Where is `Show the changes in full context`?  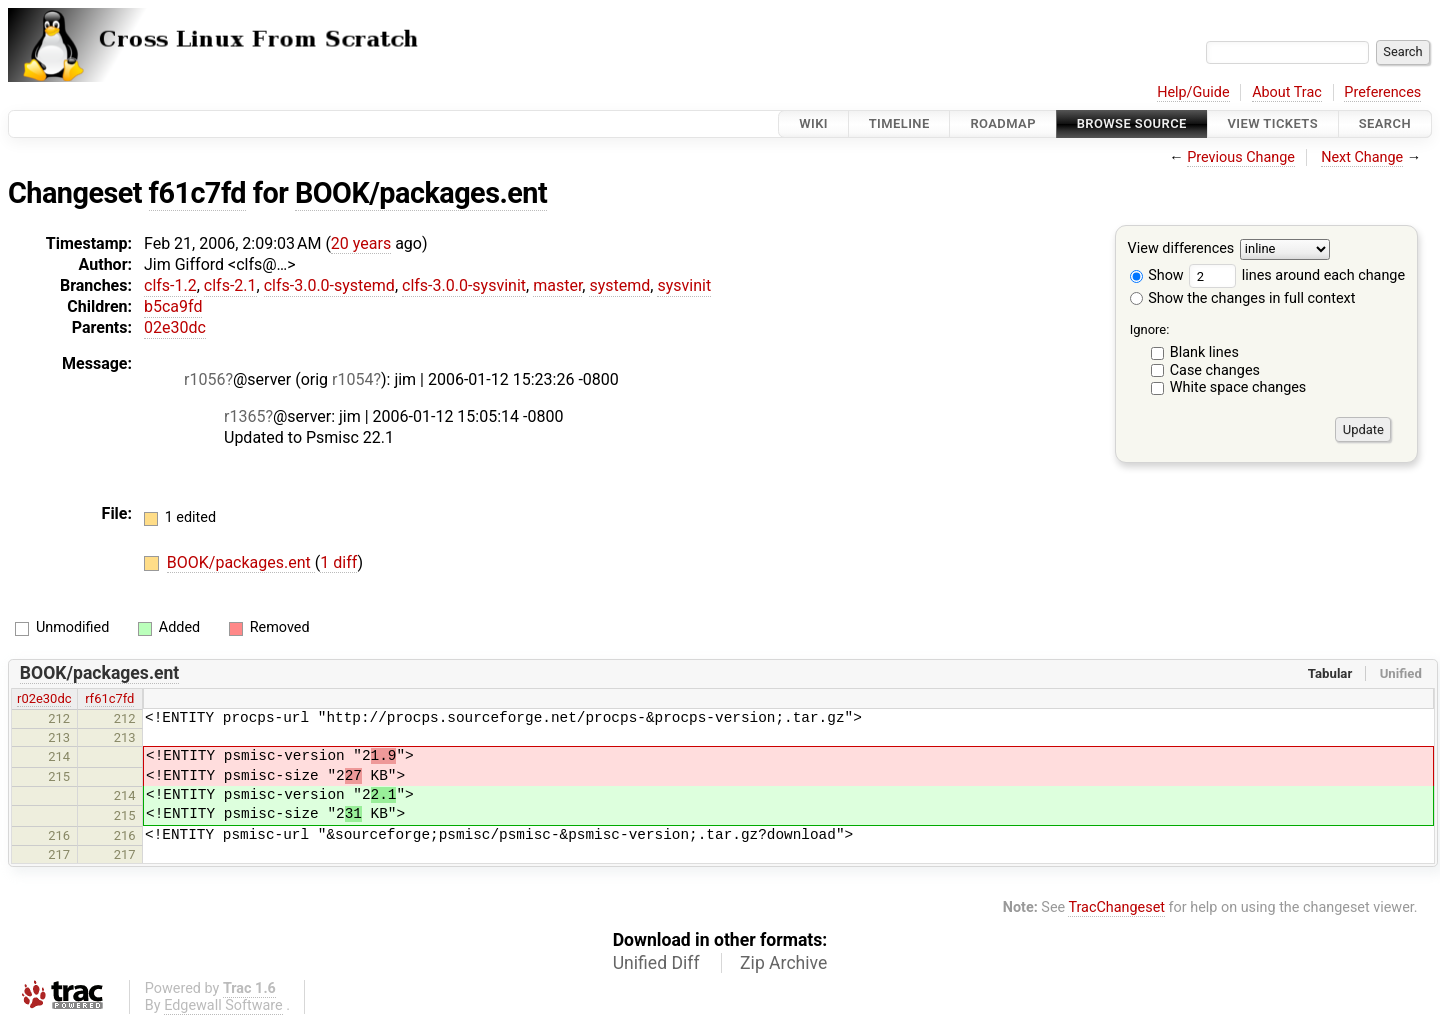
Show the changes in full context is located at coordinates (1243, 298).